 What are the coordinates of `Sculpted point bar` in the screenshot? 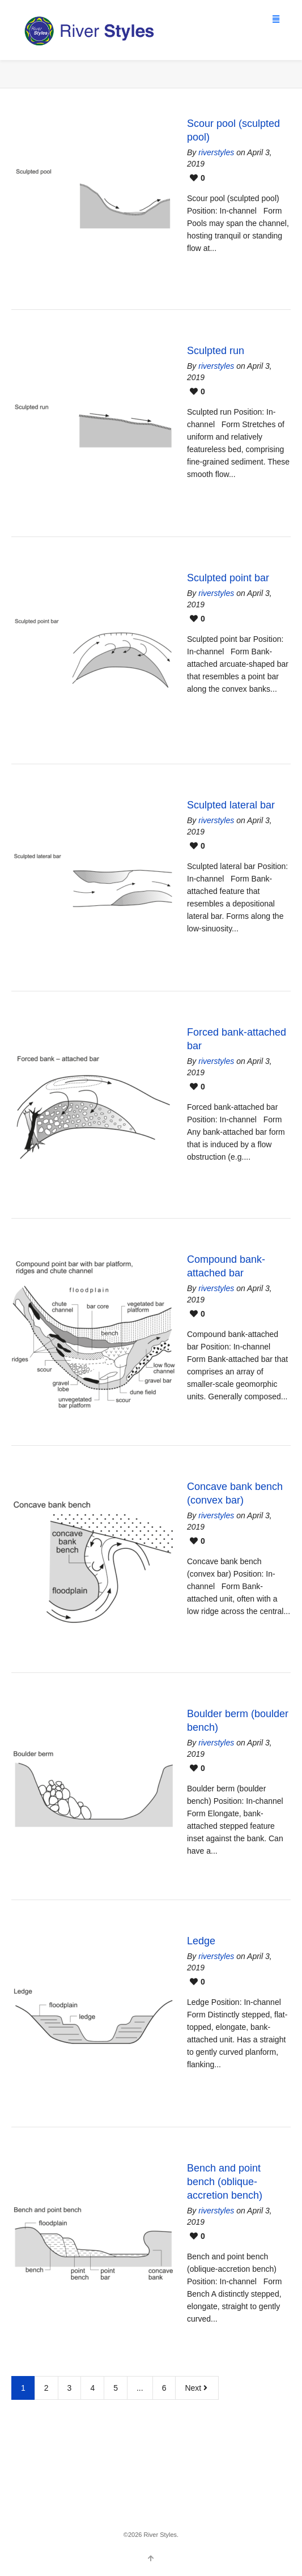 It's located at (228, 578).